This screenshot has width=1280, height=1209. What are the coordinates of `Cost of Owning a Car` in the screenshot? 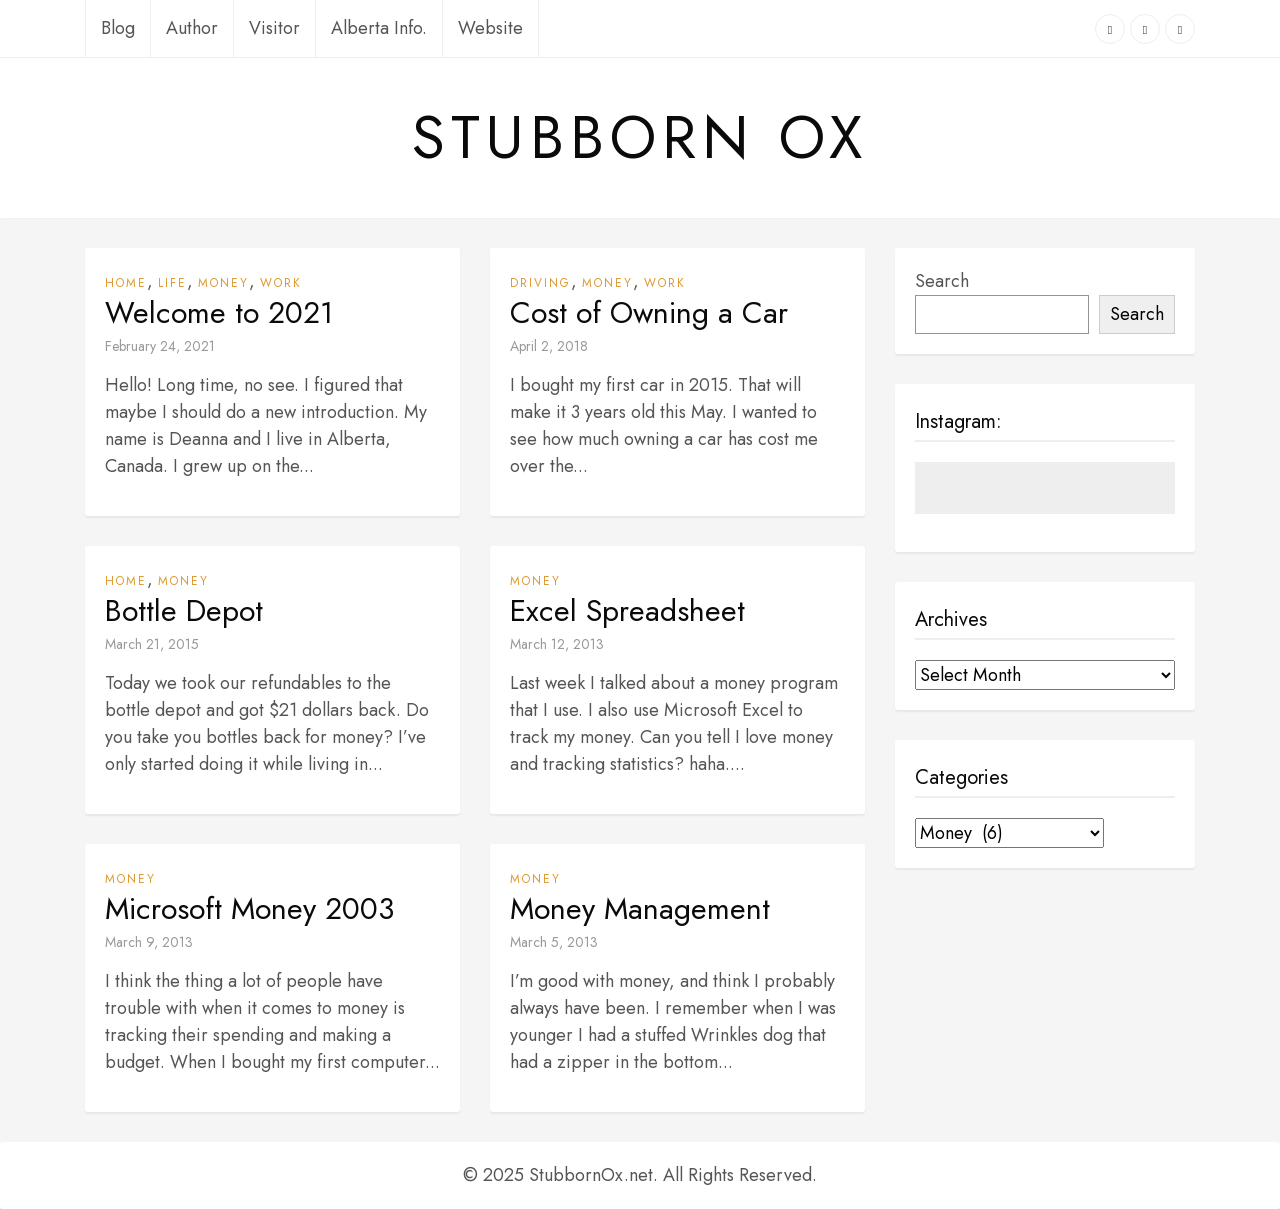 It's located at (649, 313).